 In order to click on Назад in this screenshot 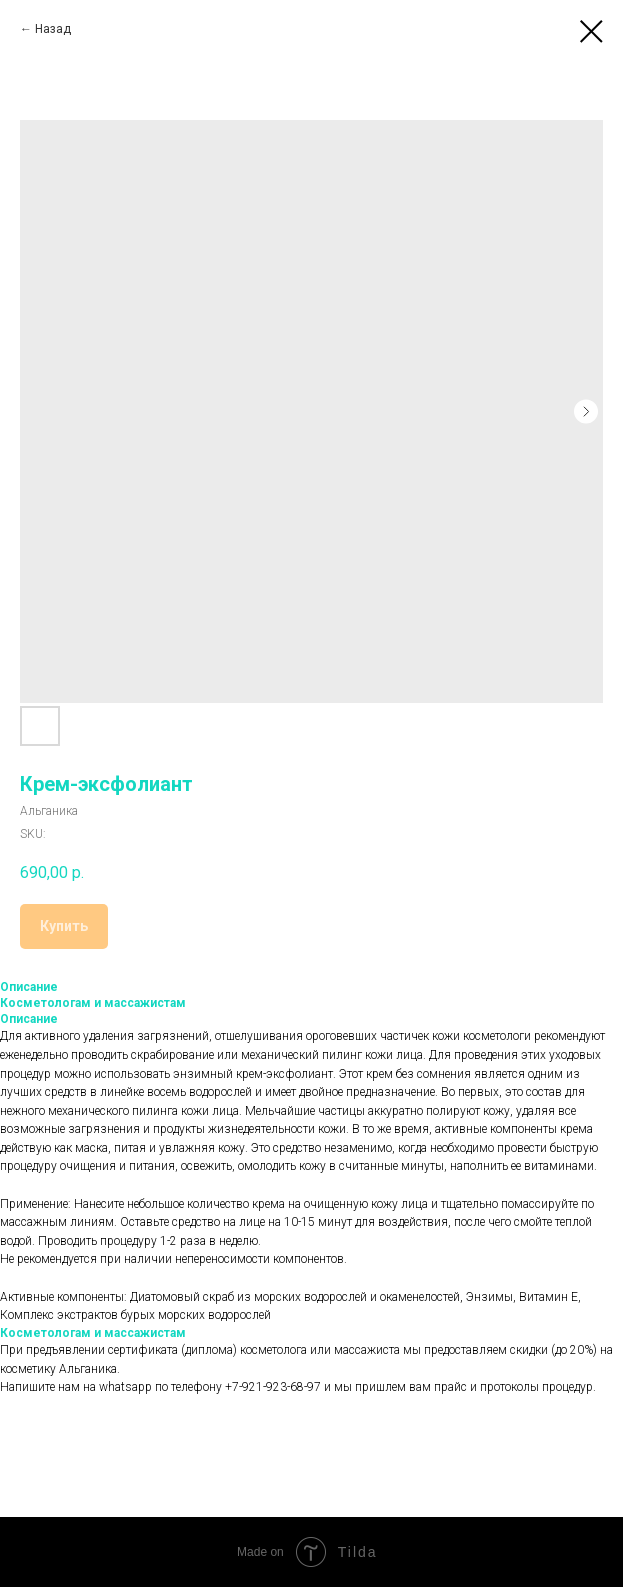, I will do `click(53, 29)`.